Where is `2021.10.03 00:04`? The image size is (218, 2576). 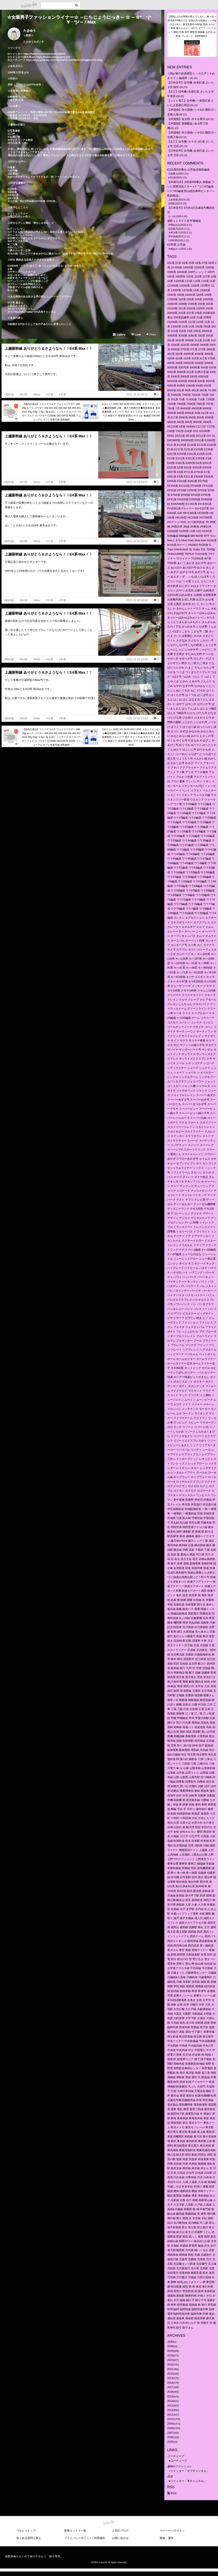
2021.10.03 00:04 is located at coordinates (137, 541).